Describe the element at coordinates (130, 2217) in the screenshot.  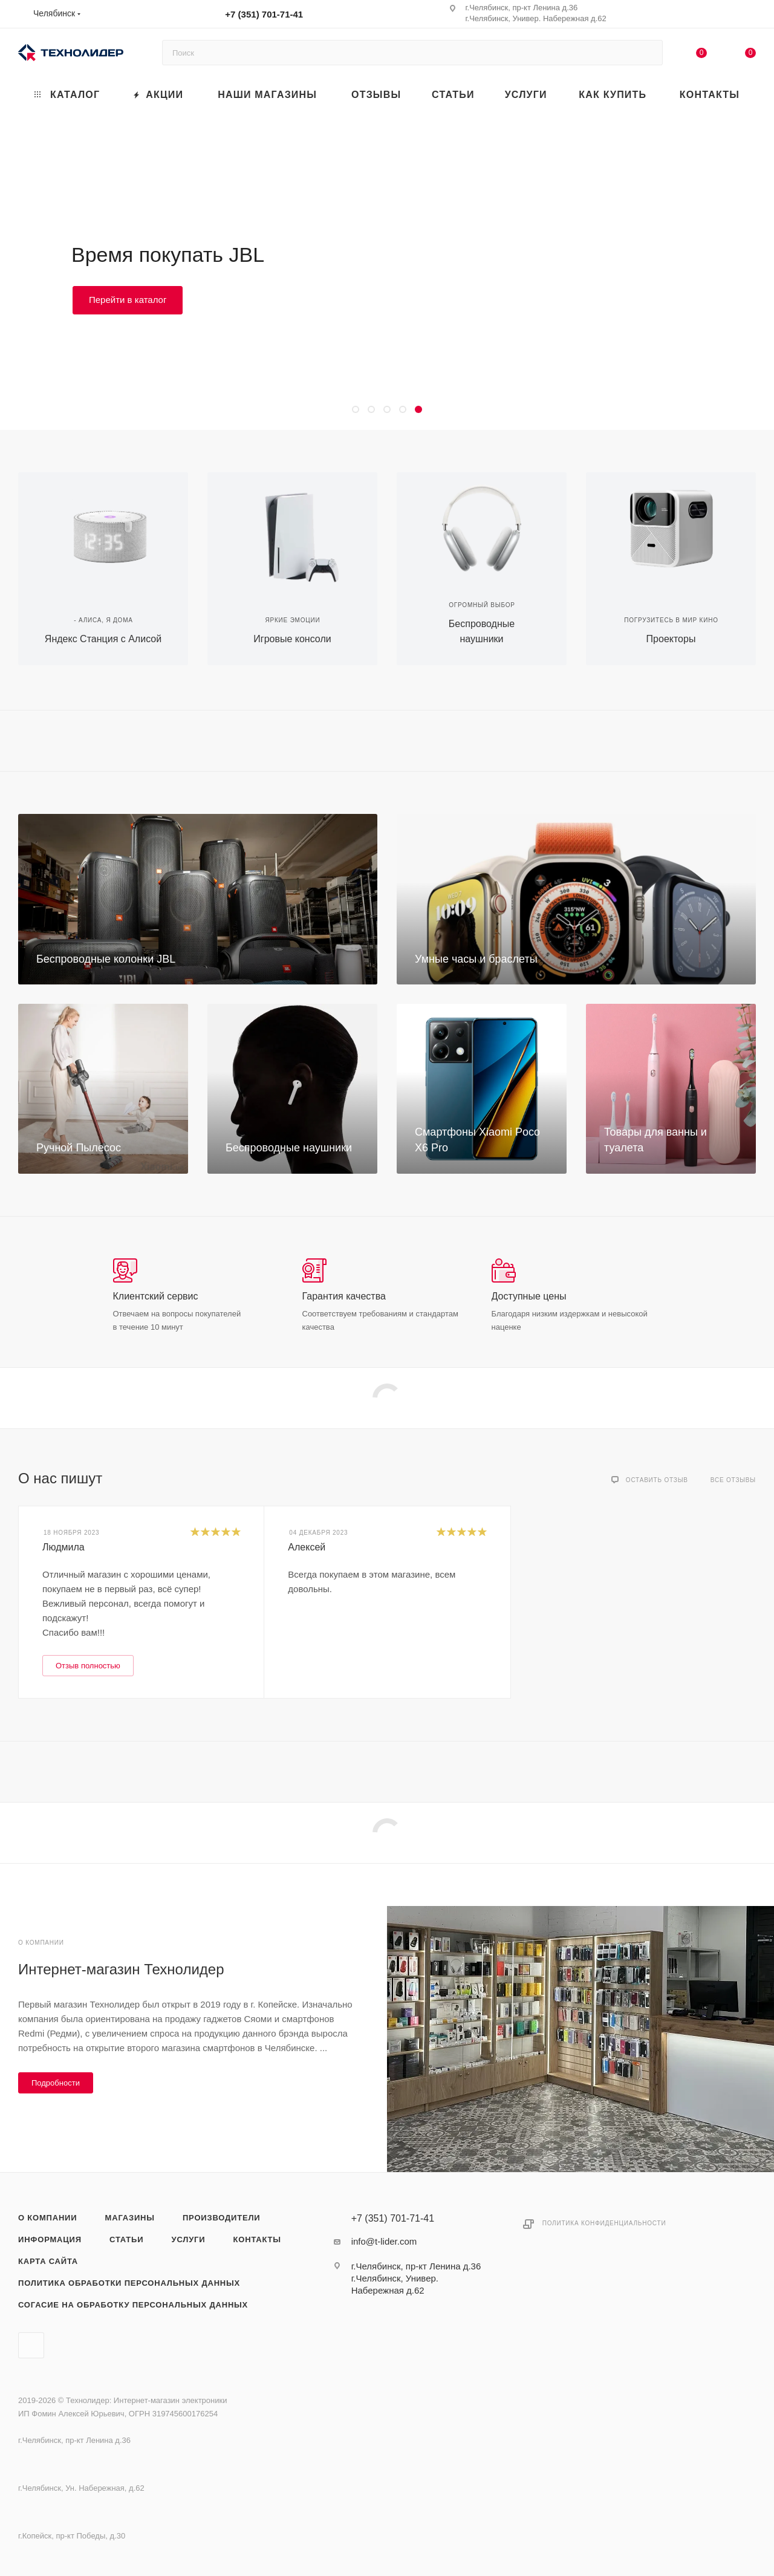
I see `Магазины` at that location.